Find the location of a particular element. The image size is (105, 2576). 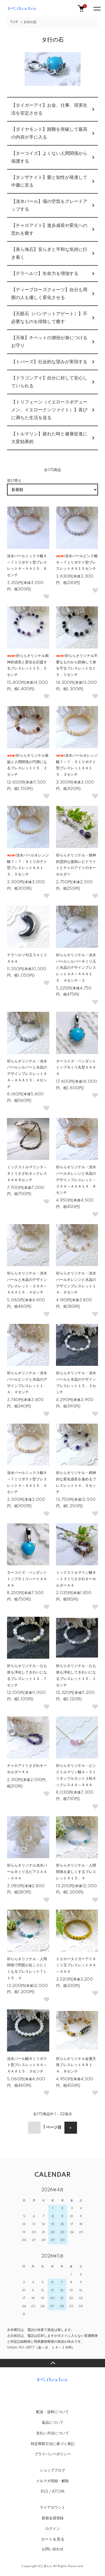

ミックストルマリン５～８ミリさざれネックレスＡＡ６８センチ is located at coordinates (27, 1173).